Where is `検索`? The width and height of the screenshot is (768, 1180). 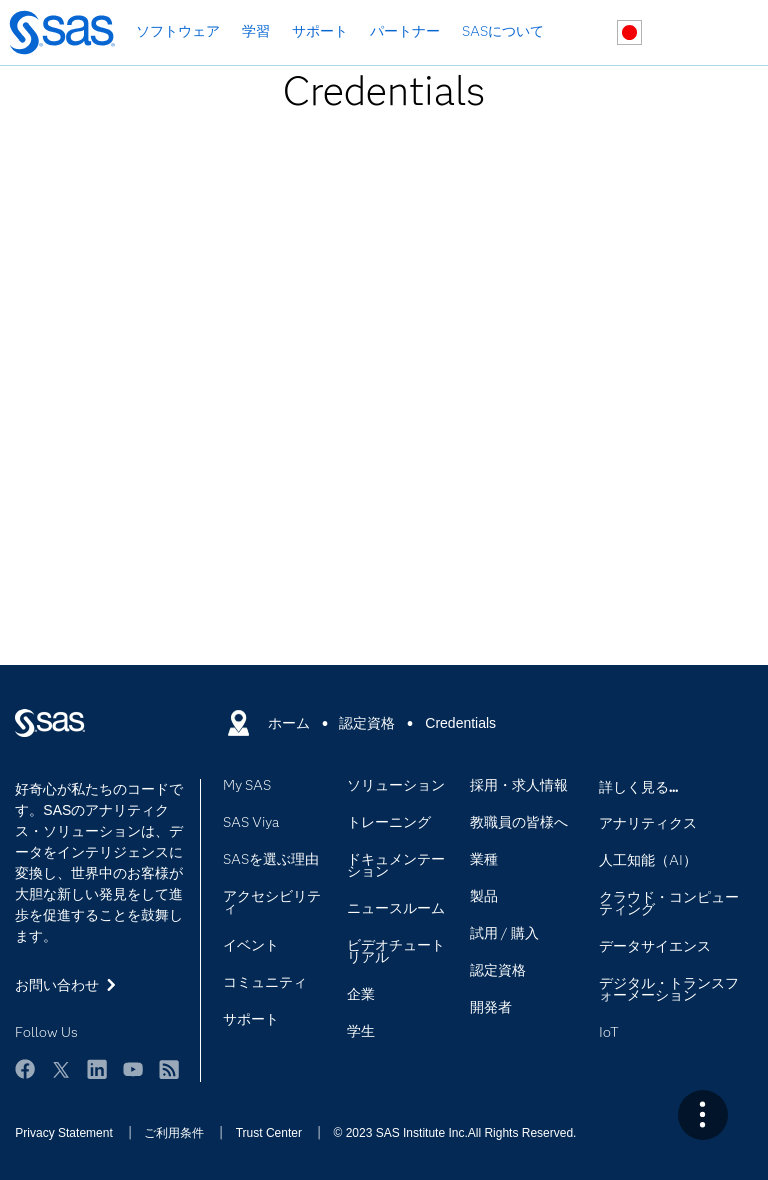
検索 is located at coordinates (582, 33).